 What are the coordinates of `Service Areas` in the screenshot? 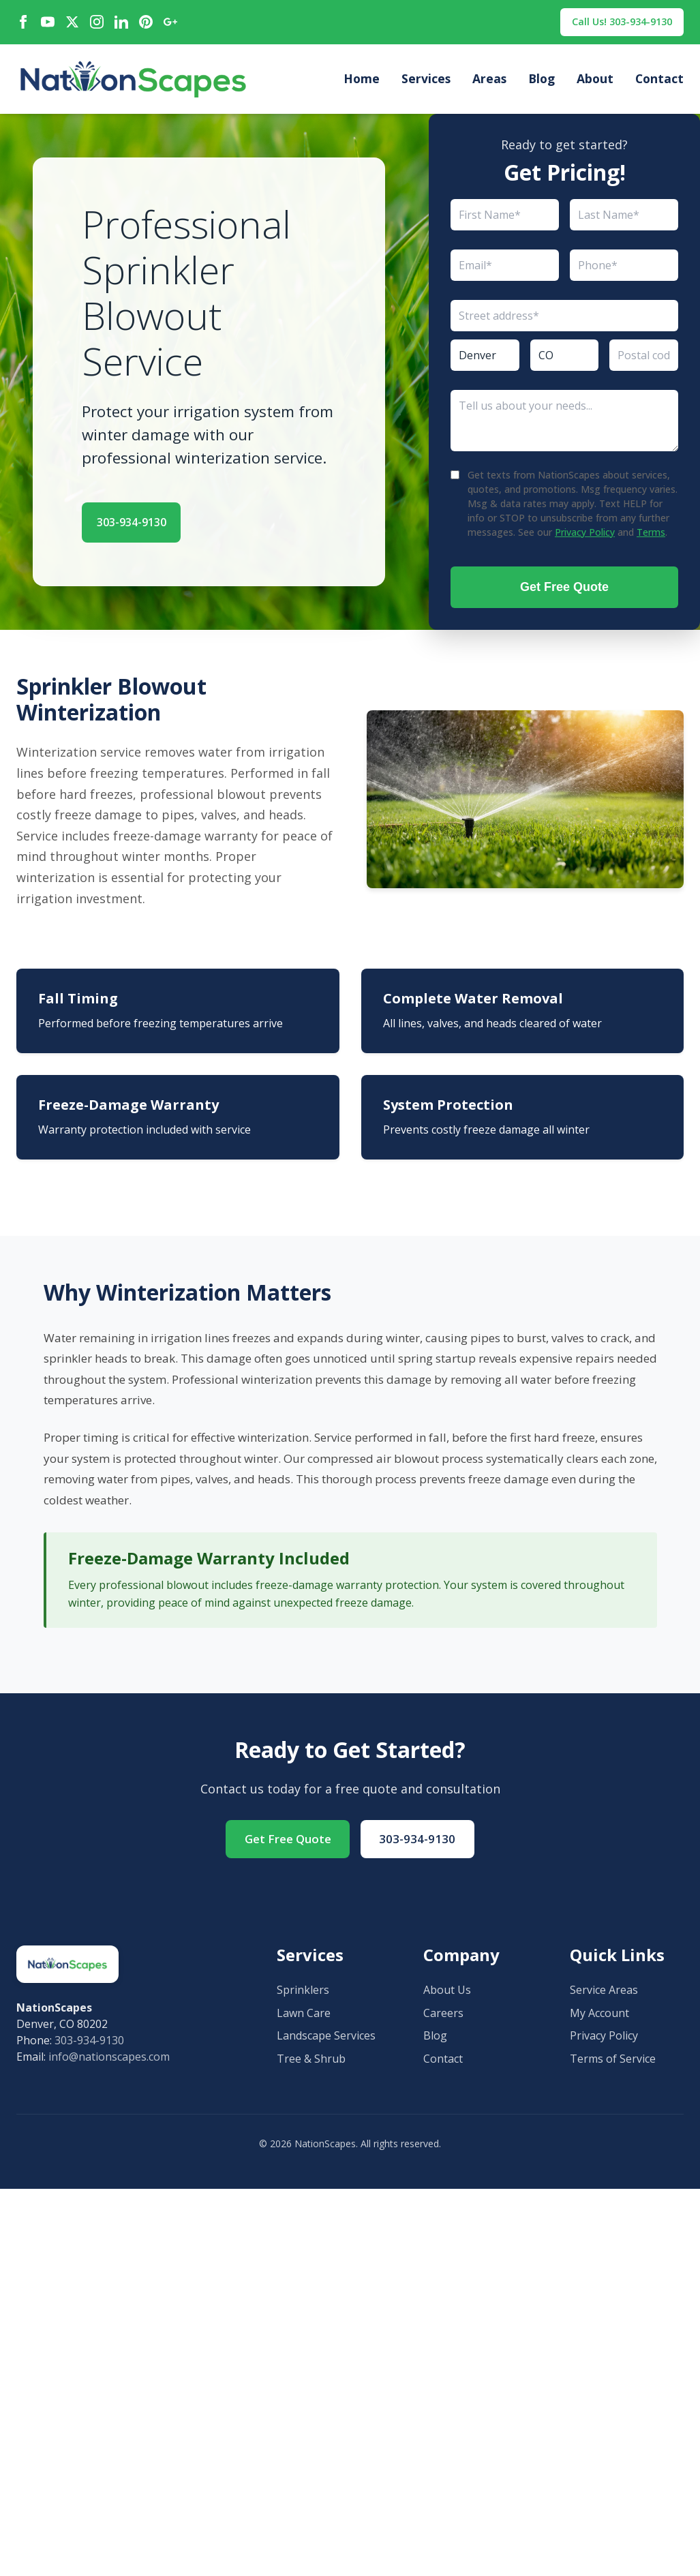 It's located at (604, 1996).